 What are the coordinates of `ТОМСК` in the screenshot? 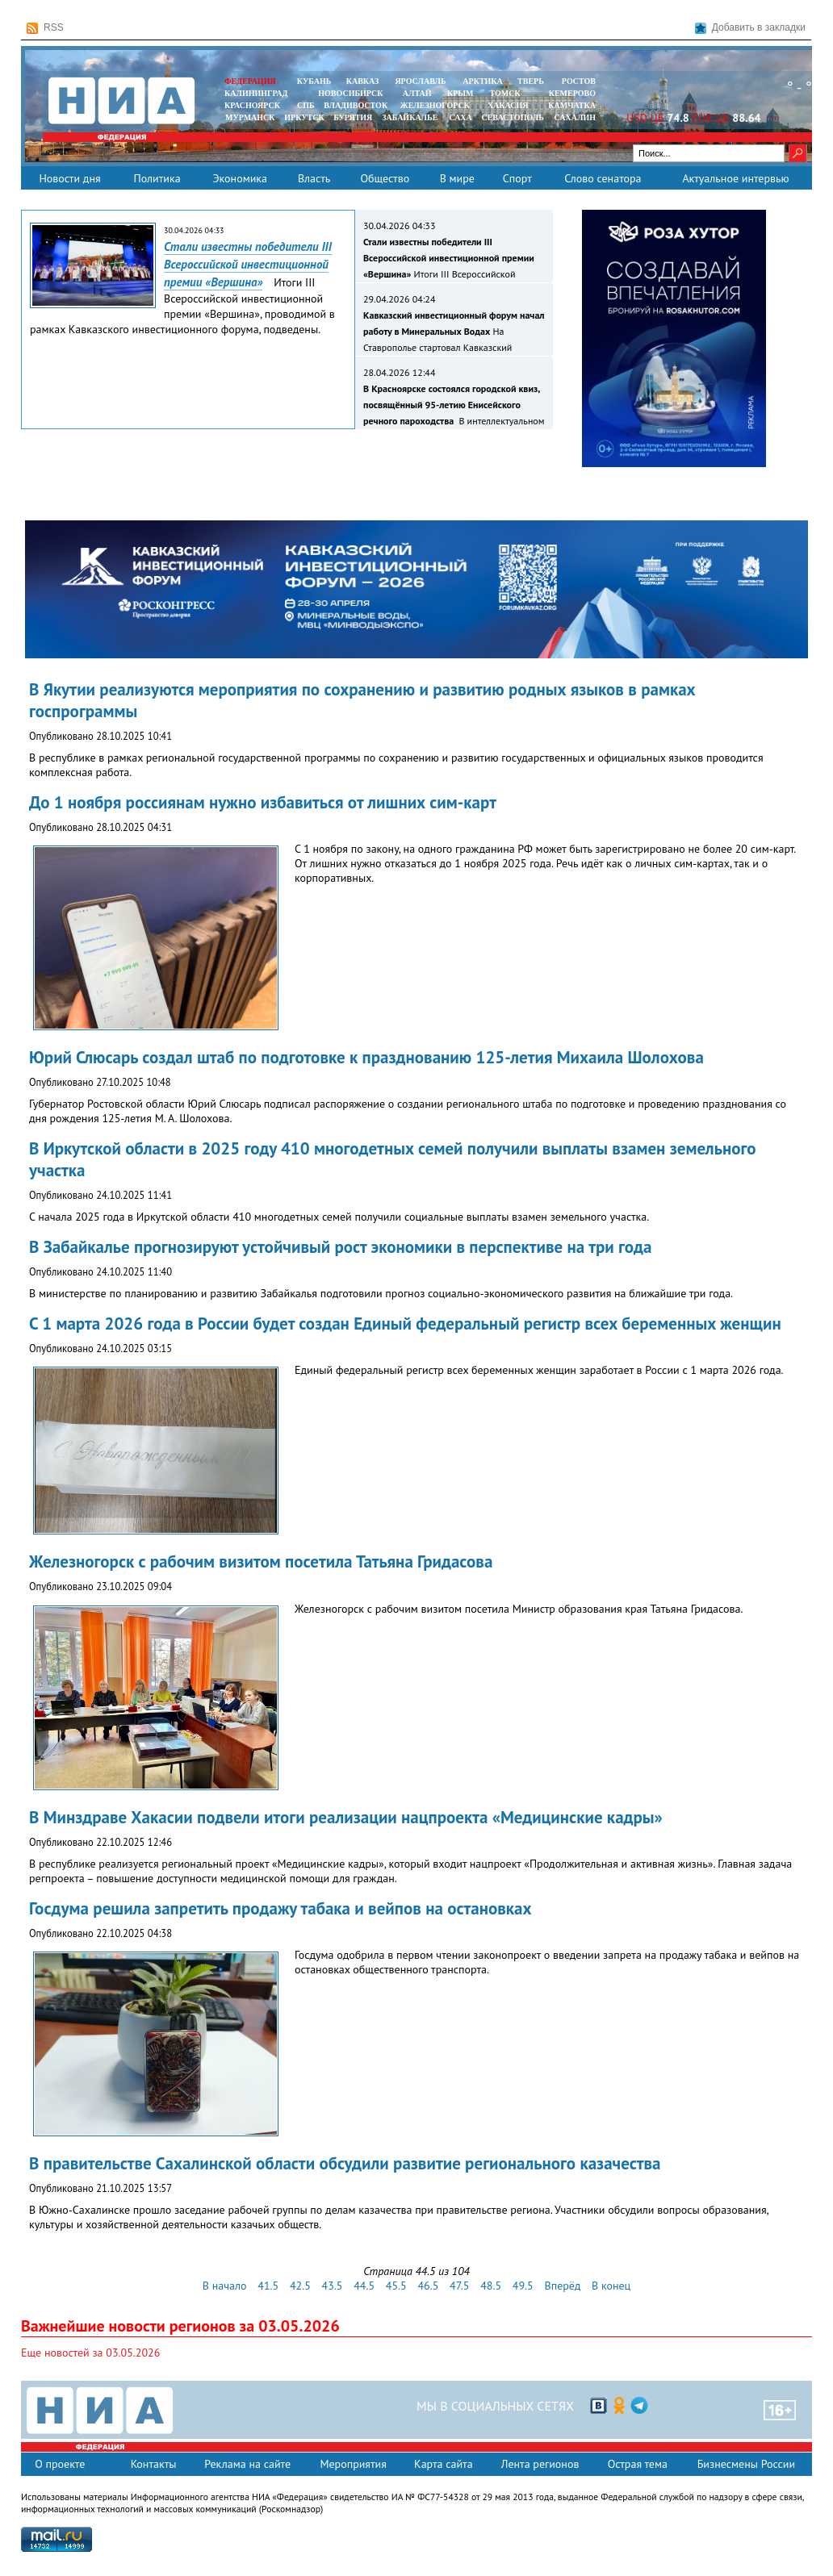 It's located at (507, 93).